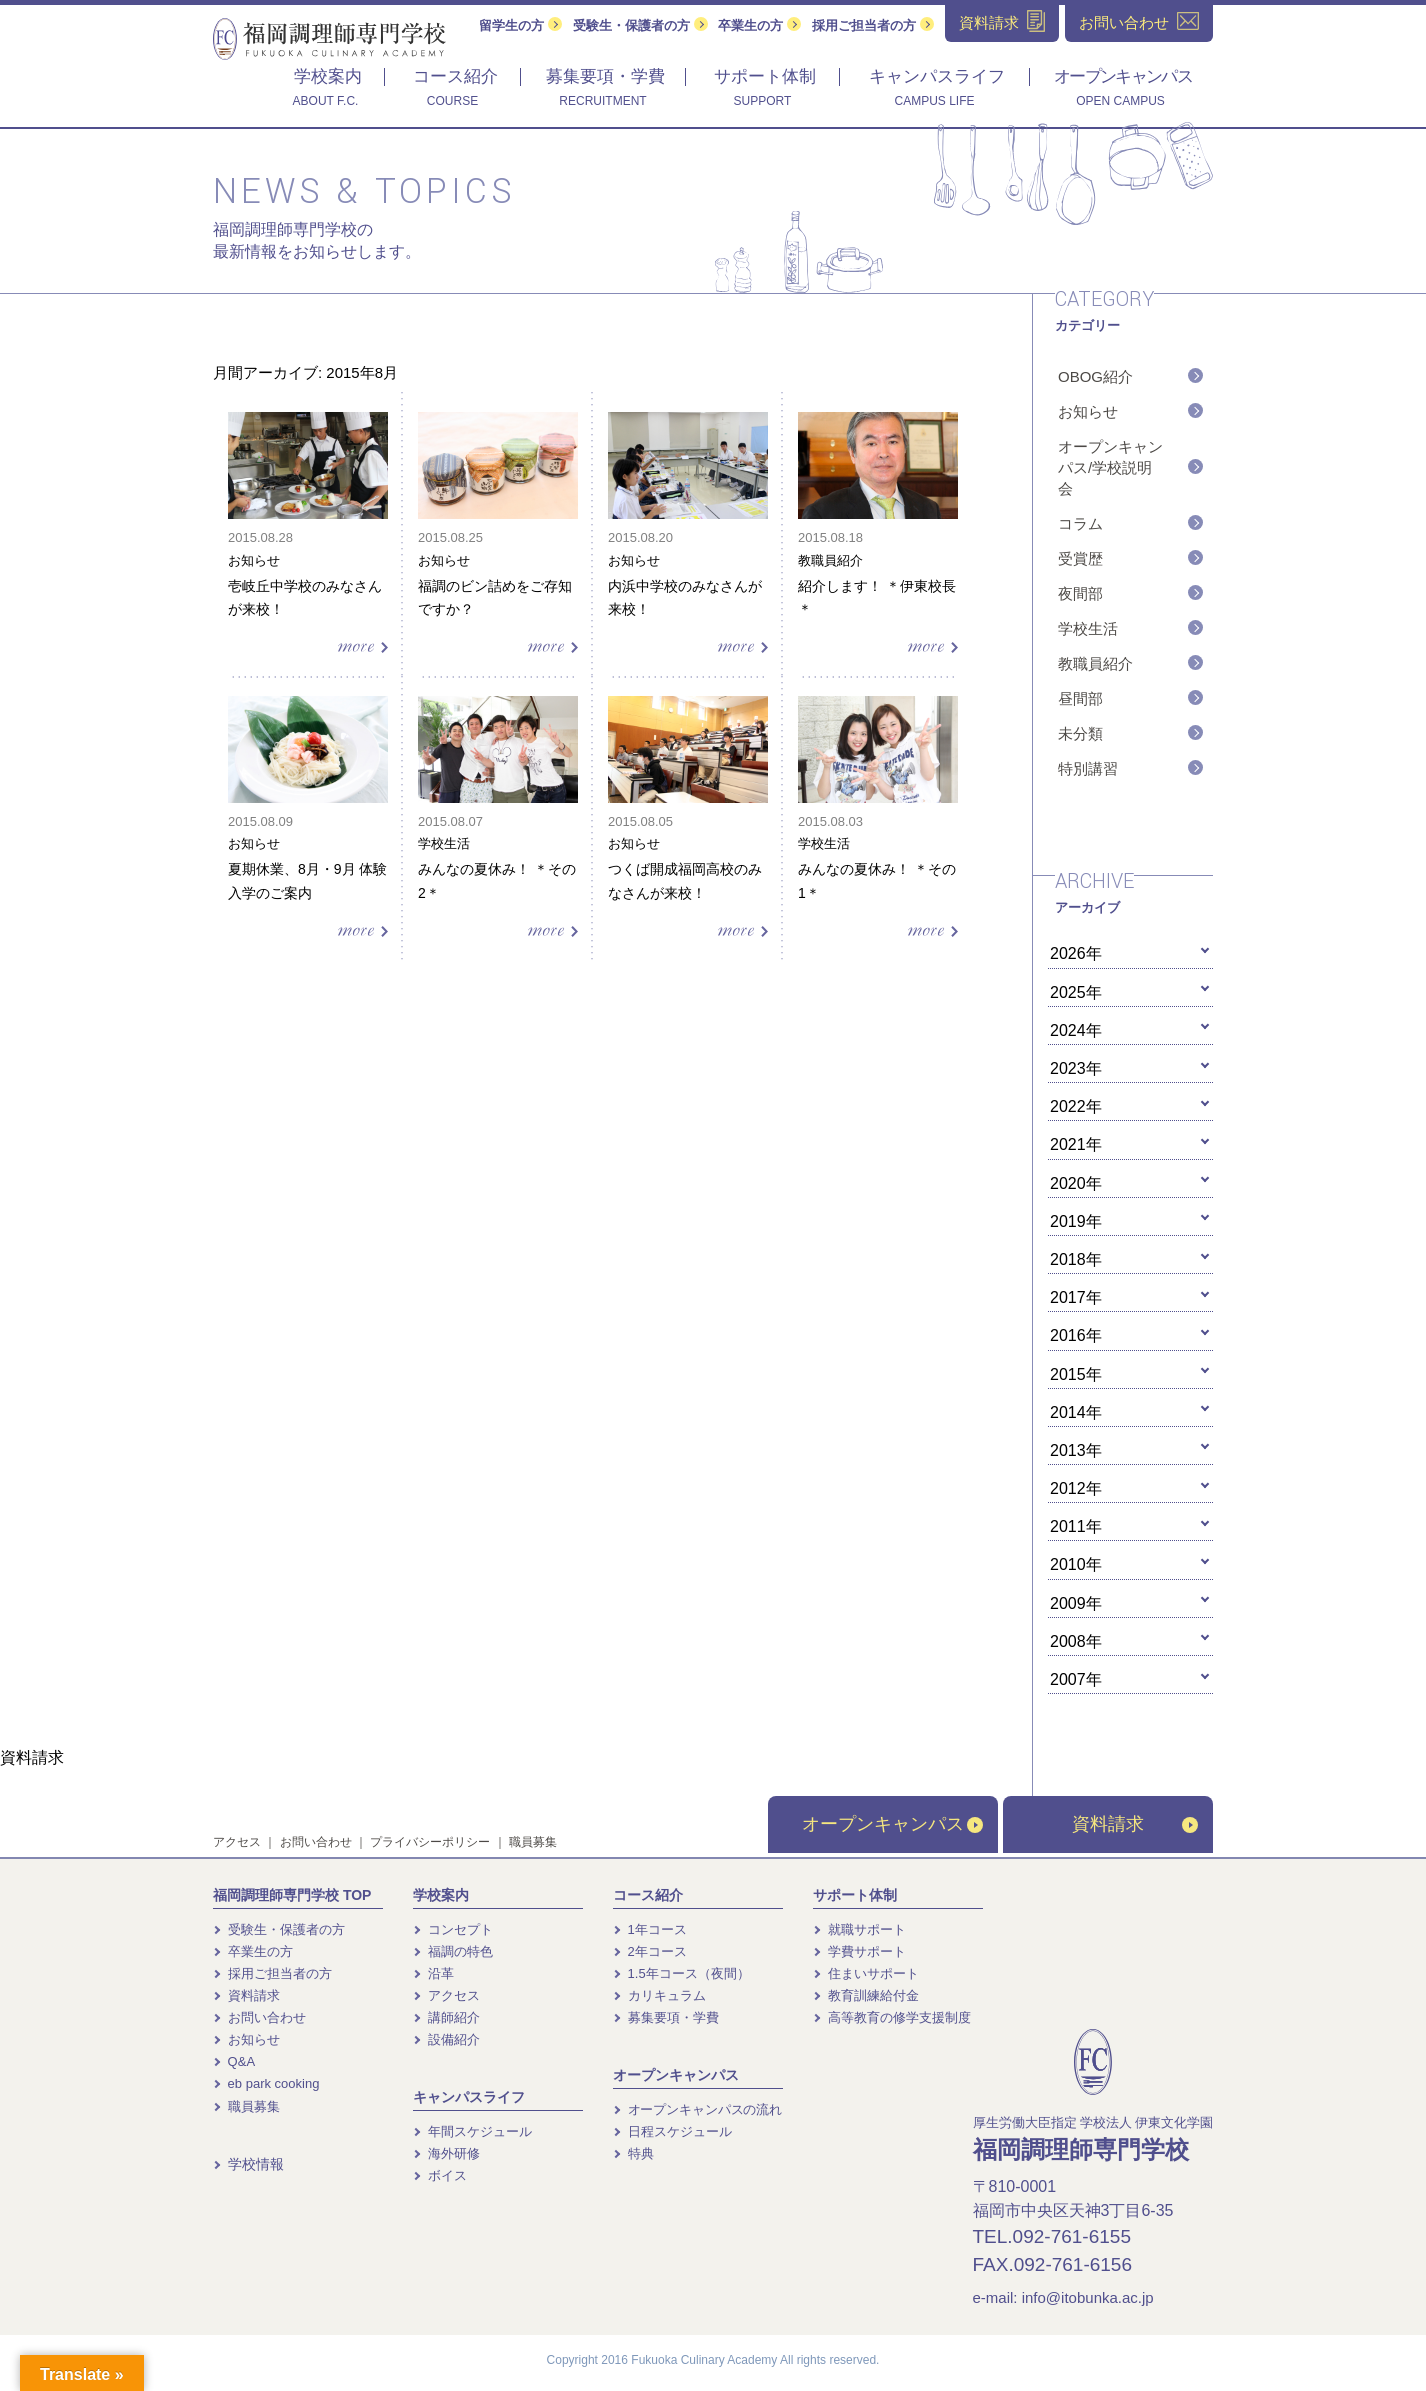 This screenshot has height=2391, width=1426. Describe the element at coordinates (1080, 698) in the screenshot. I see `昼間部` at that location.